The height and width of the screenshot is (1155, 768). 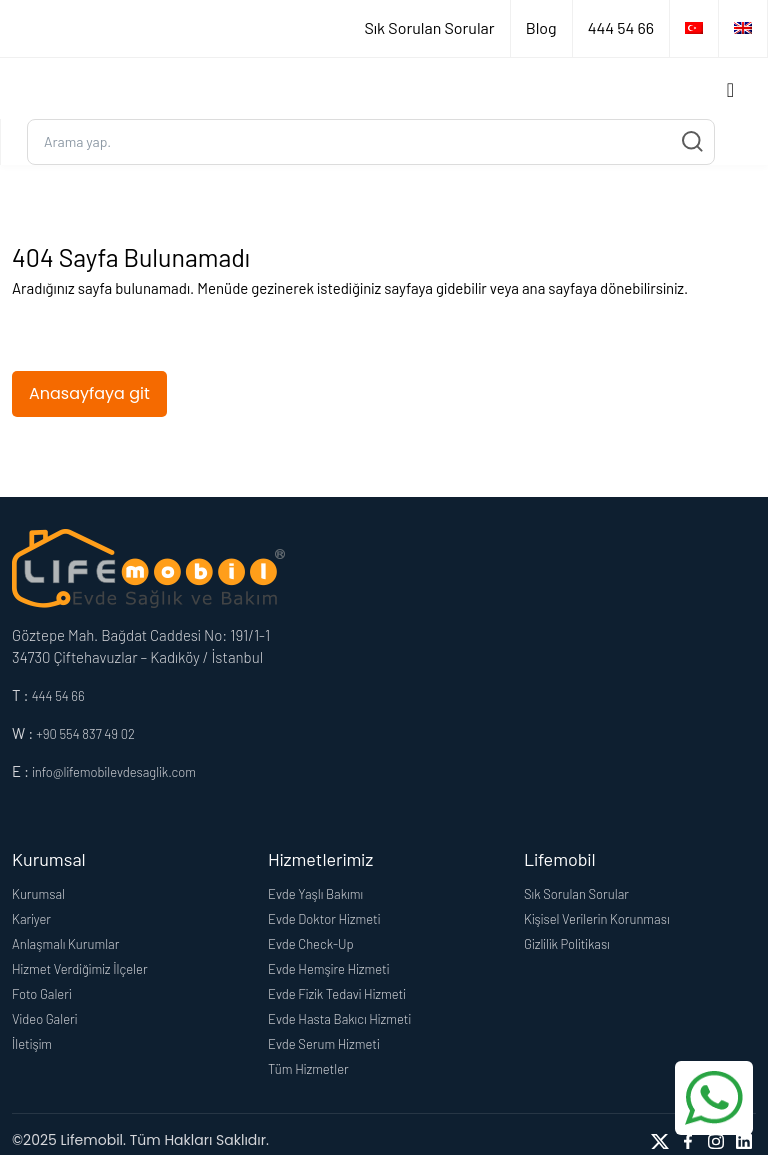 I want to click on Evde Hasta Bakıcı Hizmeti, so click(x=339, y=1019).